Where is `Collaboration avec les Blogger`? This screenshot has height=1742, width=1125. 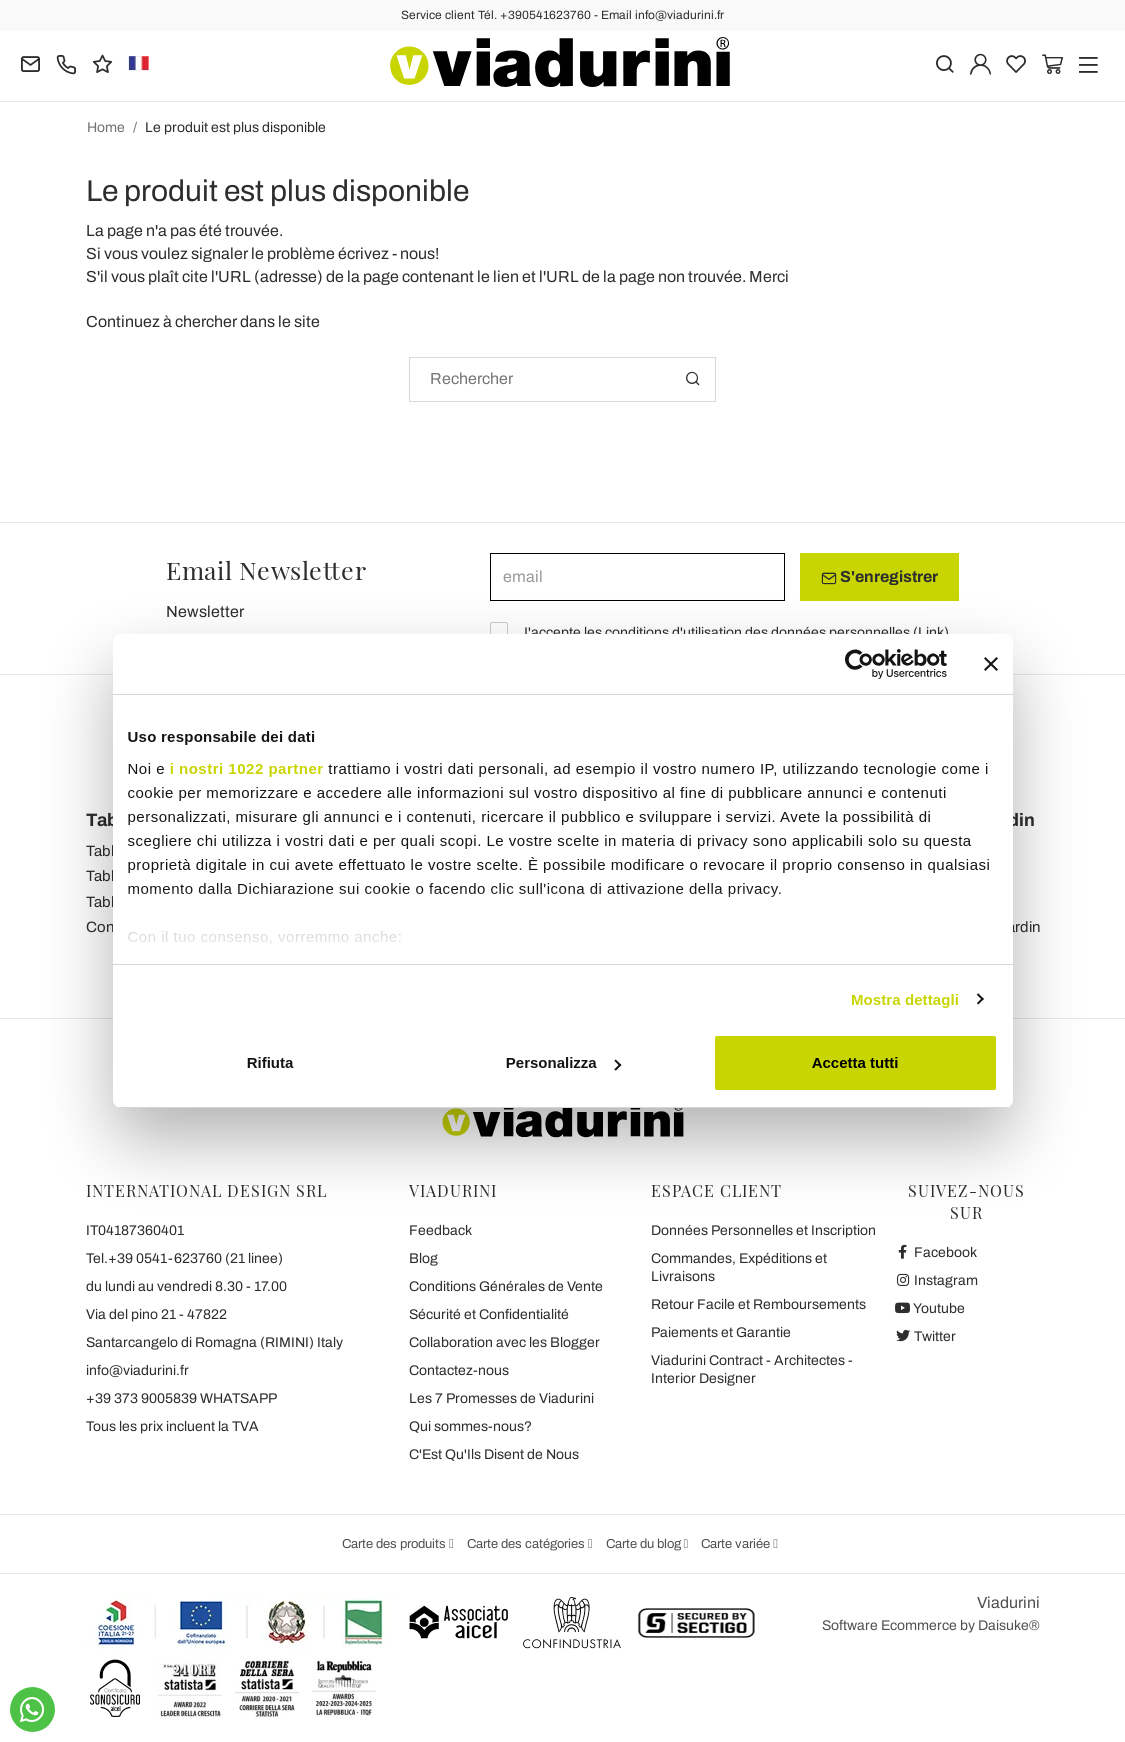
Collaboration avec les Blogger is located at coordinates (504, 1342).